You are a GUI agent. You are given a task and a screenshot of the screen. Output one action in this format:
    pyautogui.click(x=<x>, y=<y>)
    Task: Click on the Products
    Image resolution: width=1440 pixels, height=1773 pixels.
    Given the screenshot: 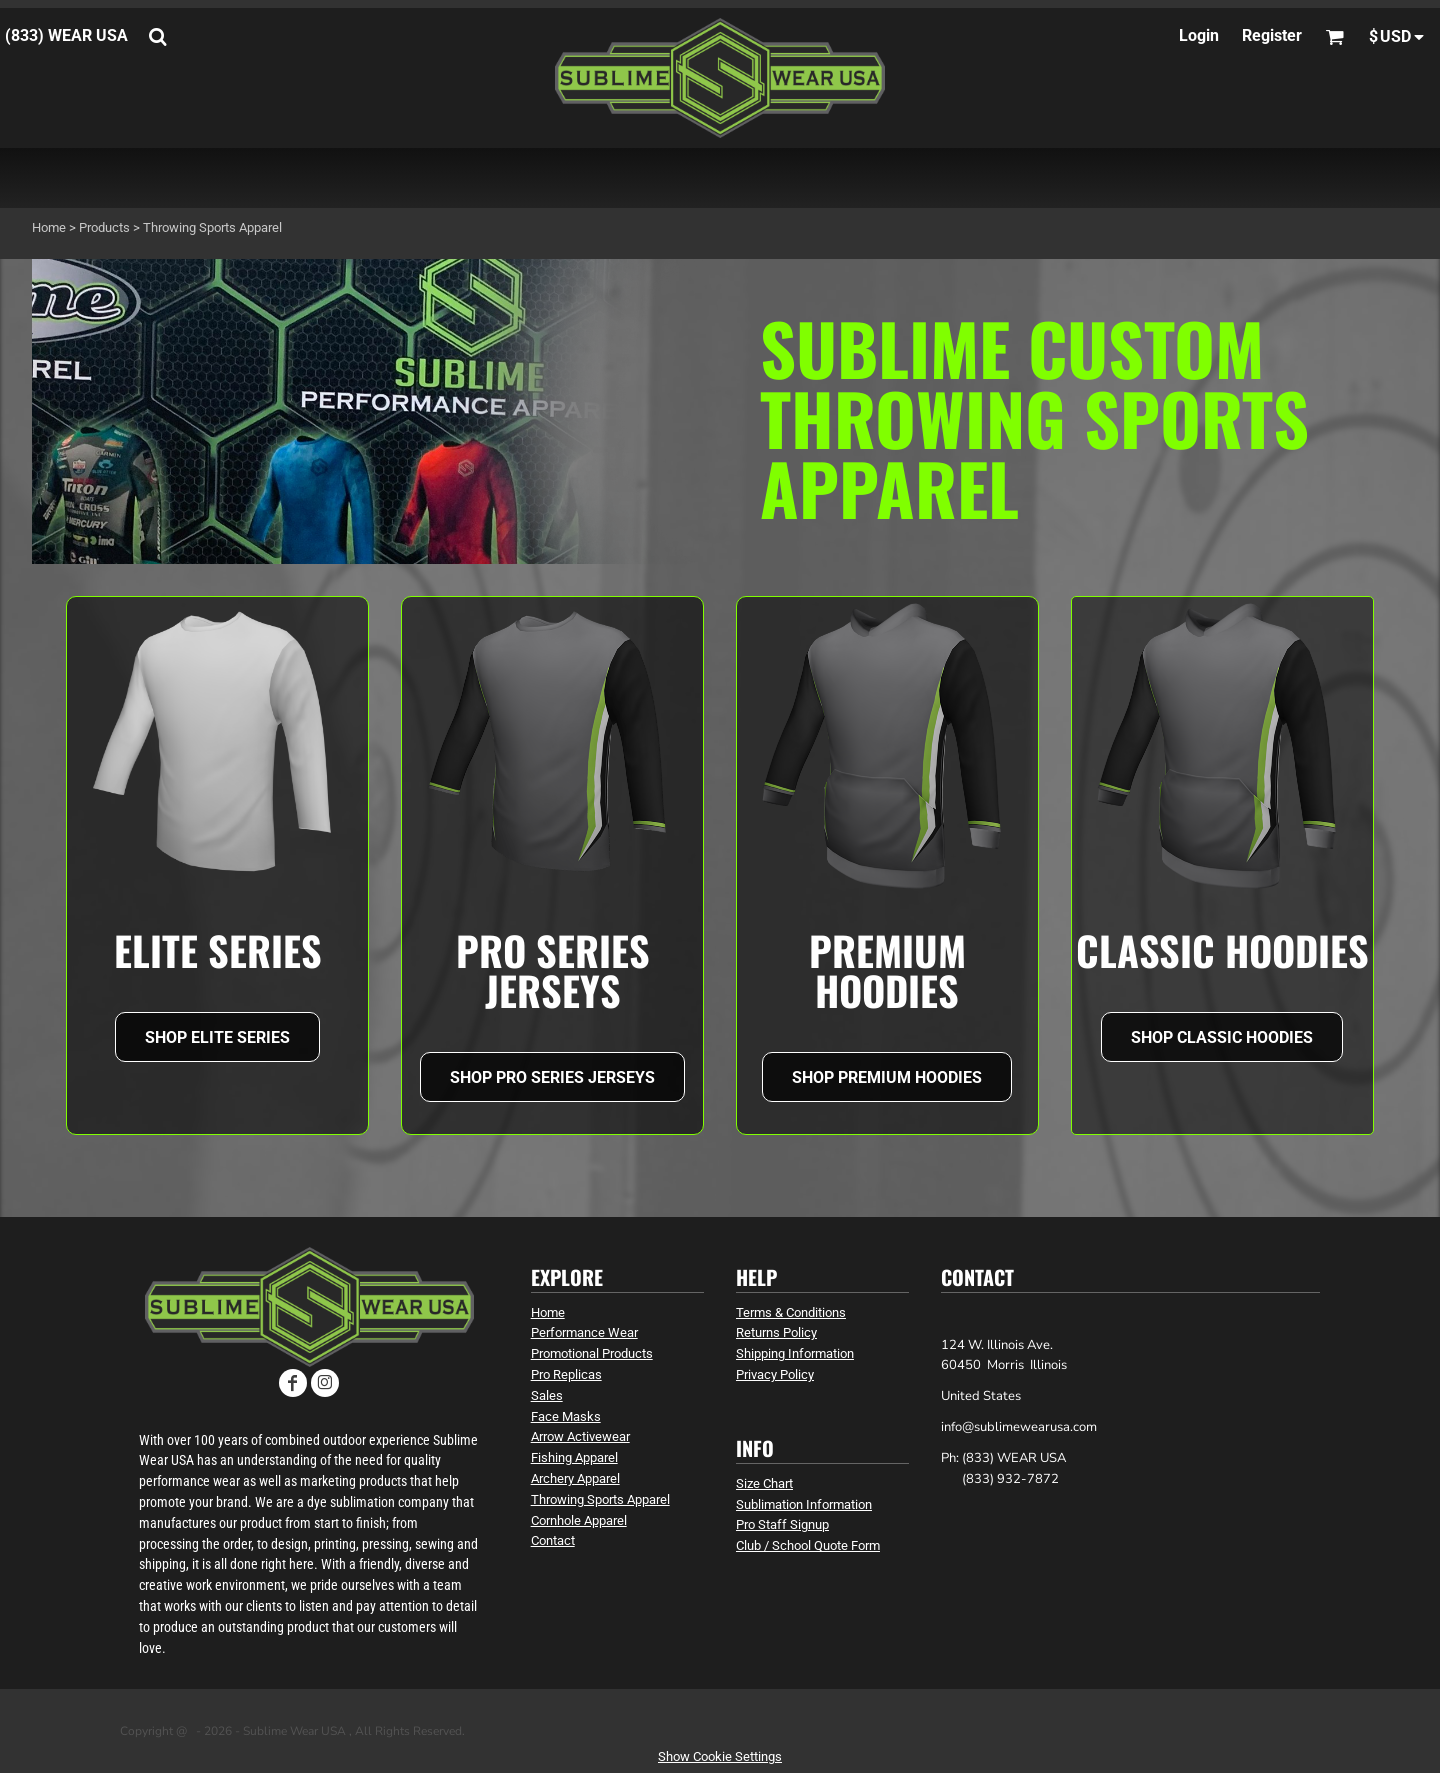 What is the action you would take?
    pyautogui.click(x=104, y=227)
    